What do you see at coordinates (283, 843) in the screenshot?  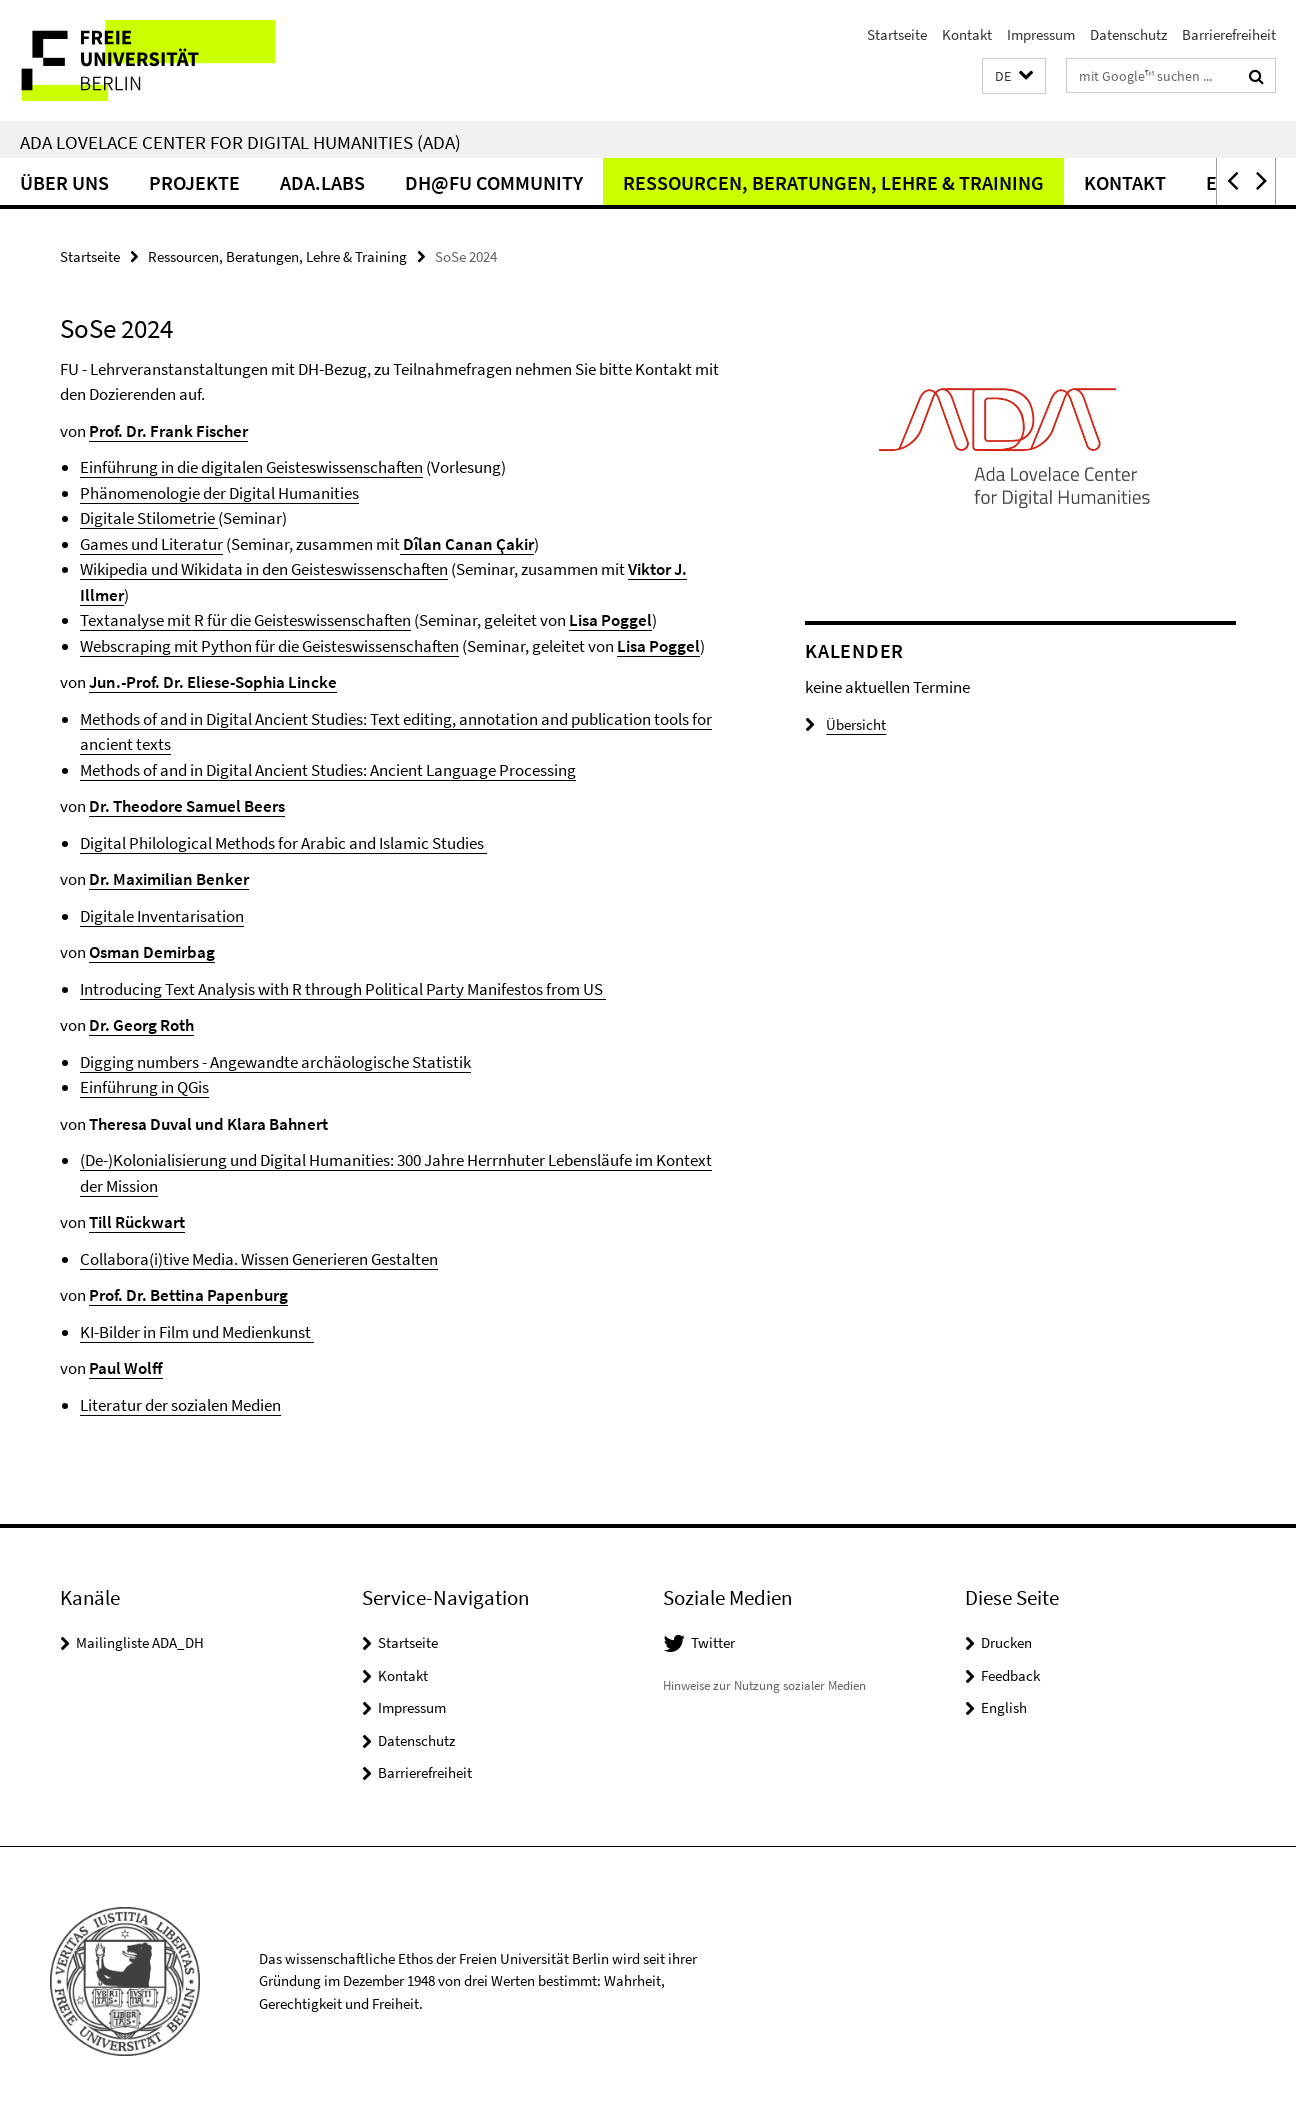 I see `Digital Philological Methods for Arabic and Islamic Studies` at bounding box center [283, 843].